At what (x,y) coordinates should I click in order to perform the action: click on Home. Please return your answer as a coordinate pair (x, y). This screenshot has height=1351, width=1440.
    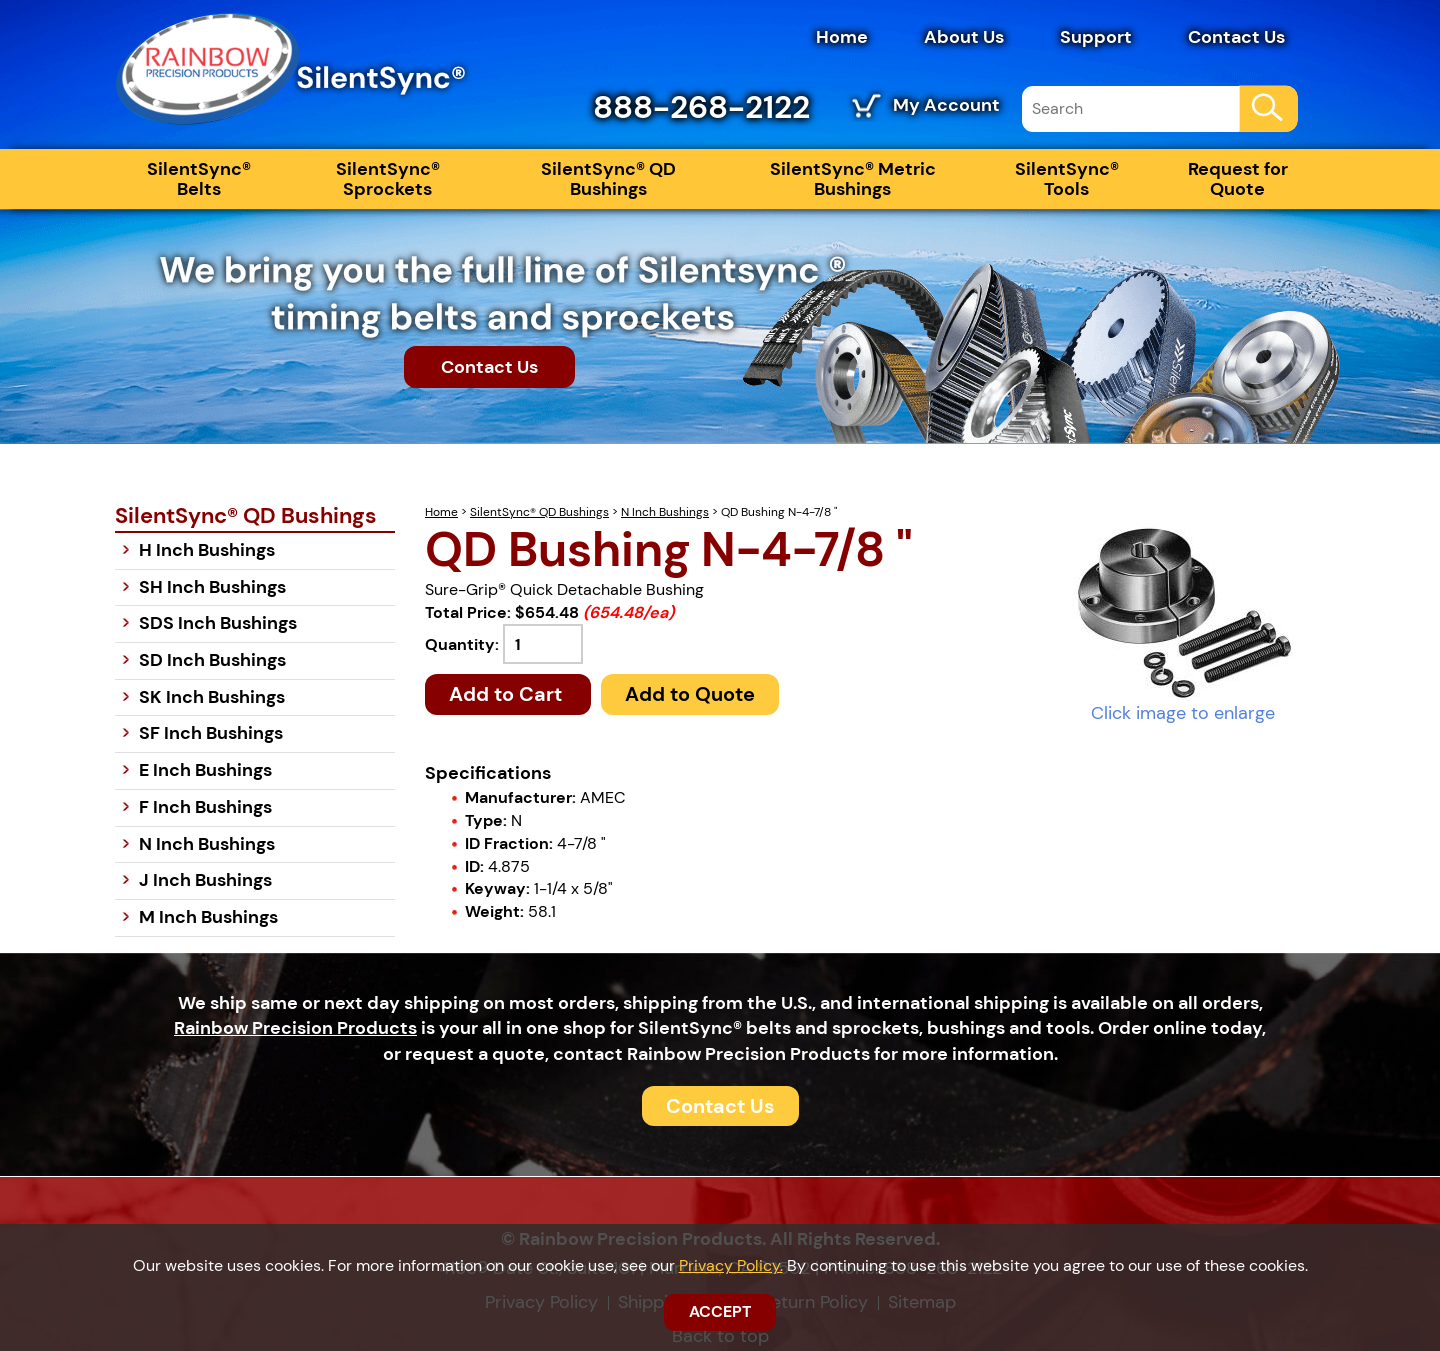
    Looking at the image, I should click on (842, 37).